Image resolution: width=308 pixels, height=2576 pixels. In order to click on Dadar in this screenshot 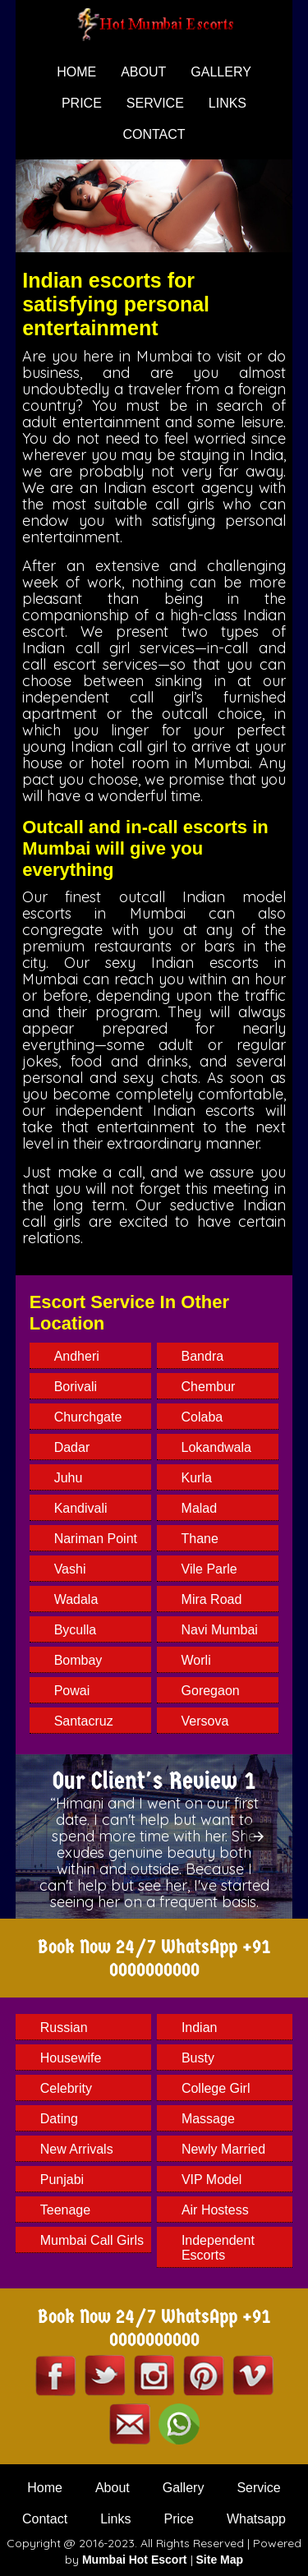, I will do `click(72, 1447)`.